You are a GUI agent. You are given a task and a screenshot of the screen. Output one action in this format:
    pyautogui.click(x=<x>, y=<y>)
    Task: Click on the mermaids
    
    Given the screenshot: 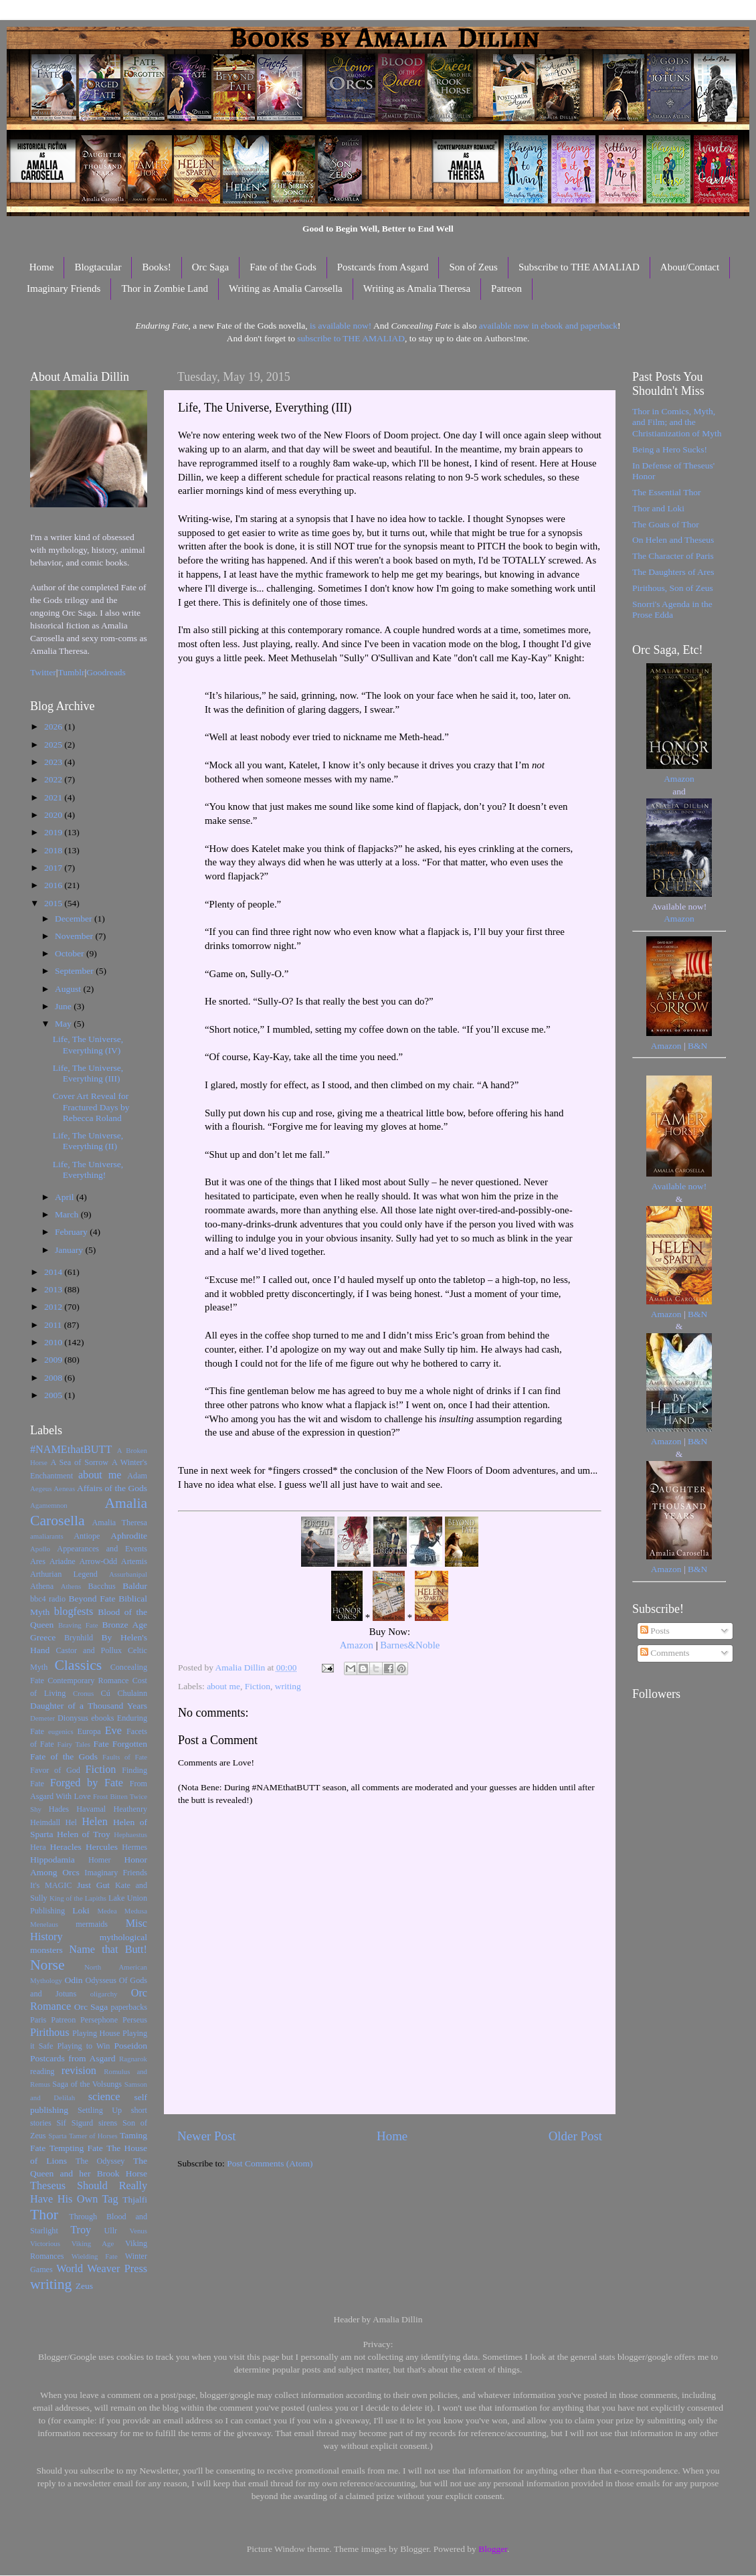 What is the action you would take?
    pyautogui.click(x=92, y=1924)
    